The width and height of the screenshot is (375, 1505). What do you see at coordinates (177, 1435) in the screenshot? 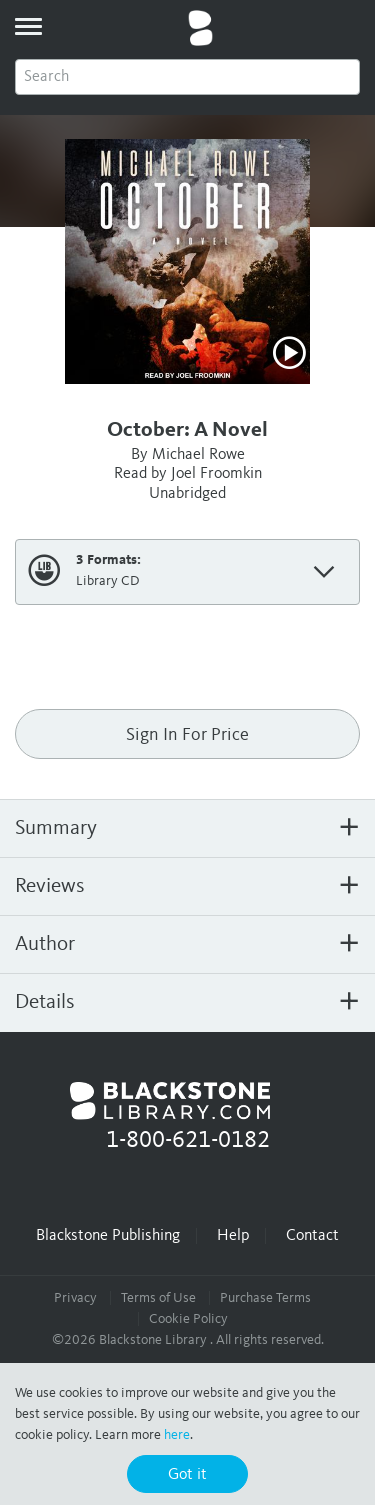
I see `here` at bounding box center [177, 1435].